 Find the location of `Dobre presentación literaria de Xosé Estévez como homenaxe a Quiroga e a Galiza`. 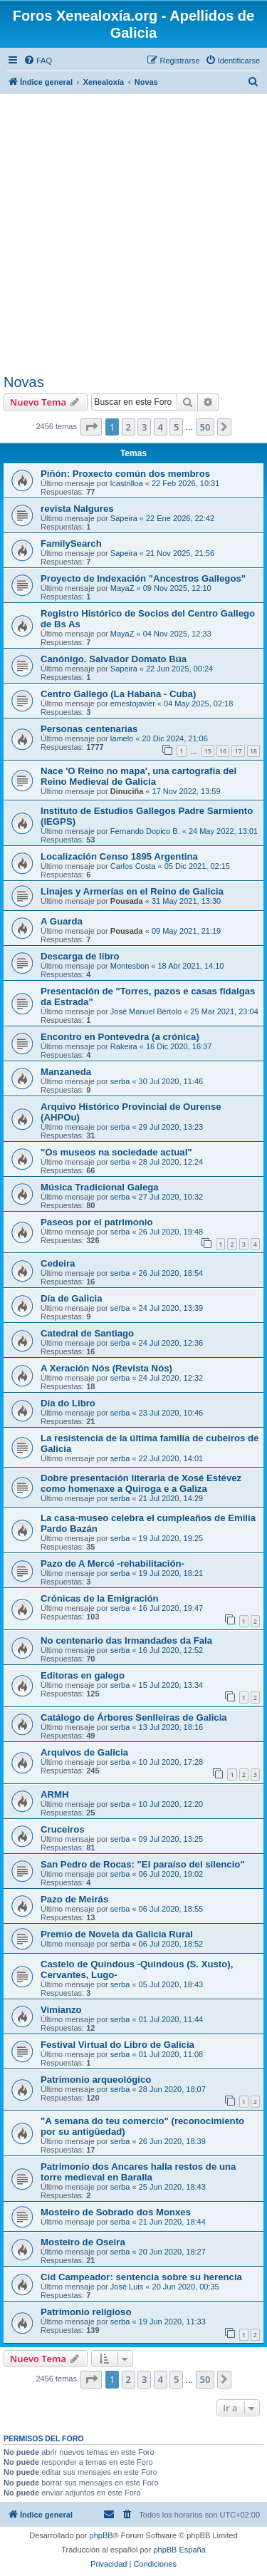

Dobre presentación literaria de Xosé Estévez como homenaxe a Quiroga e a Galiza is located at coordinates (141, 1483).